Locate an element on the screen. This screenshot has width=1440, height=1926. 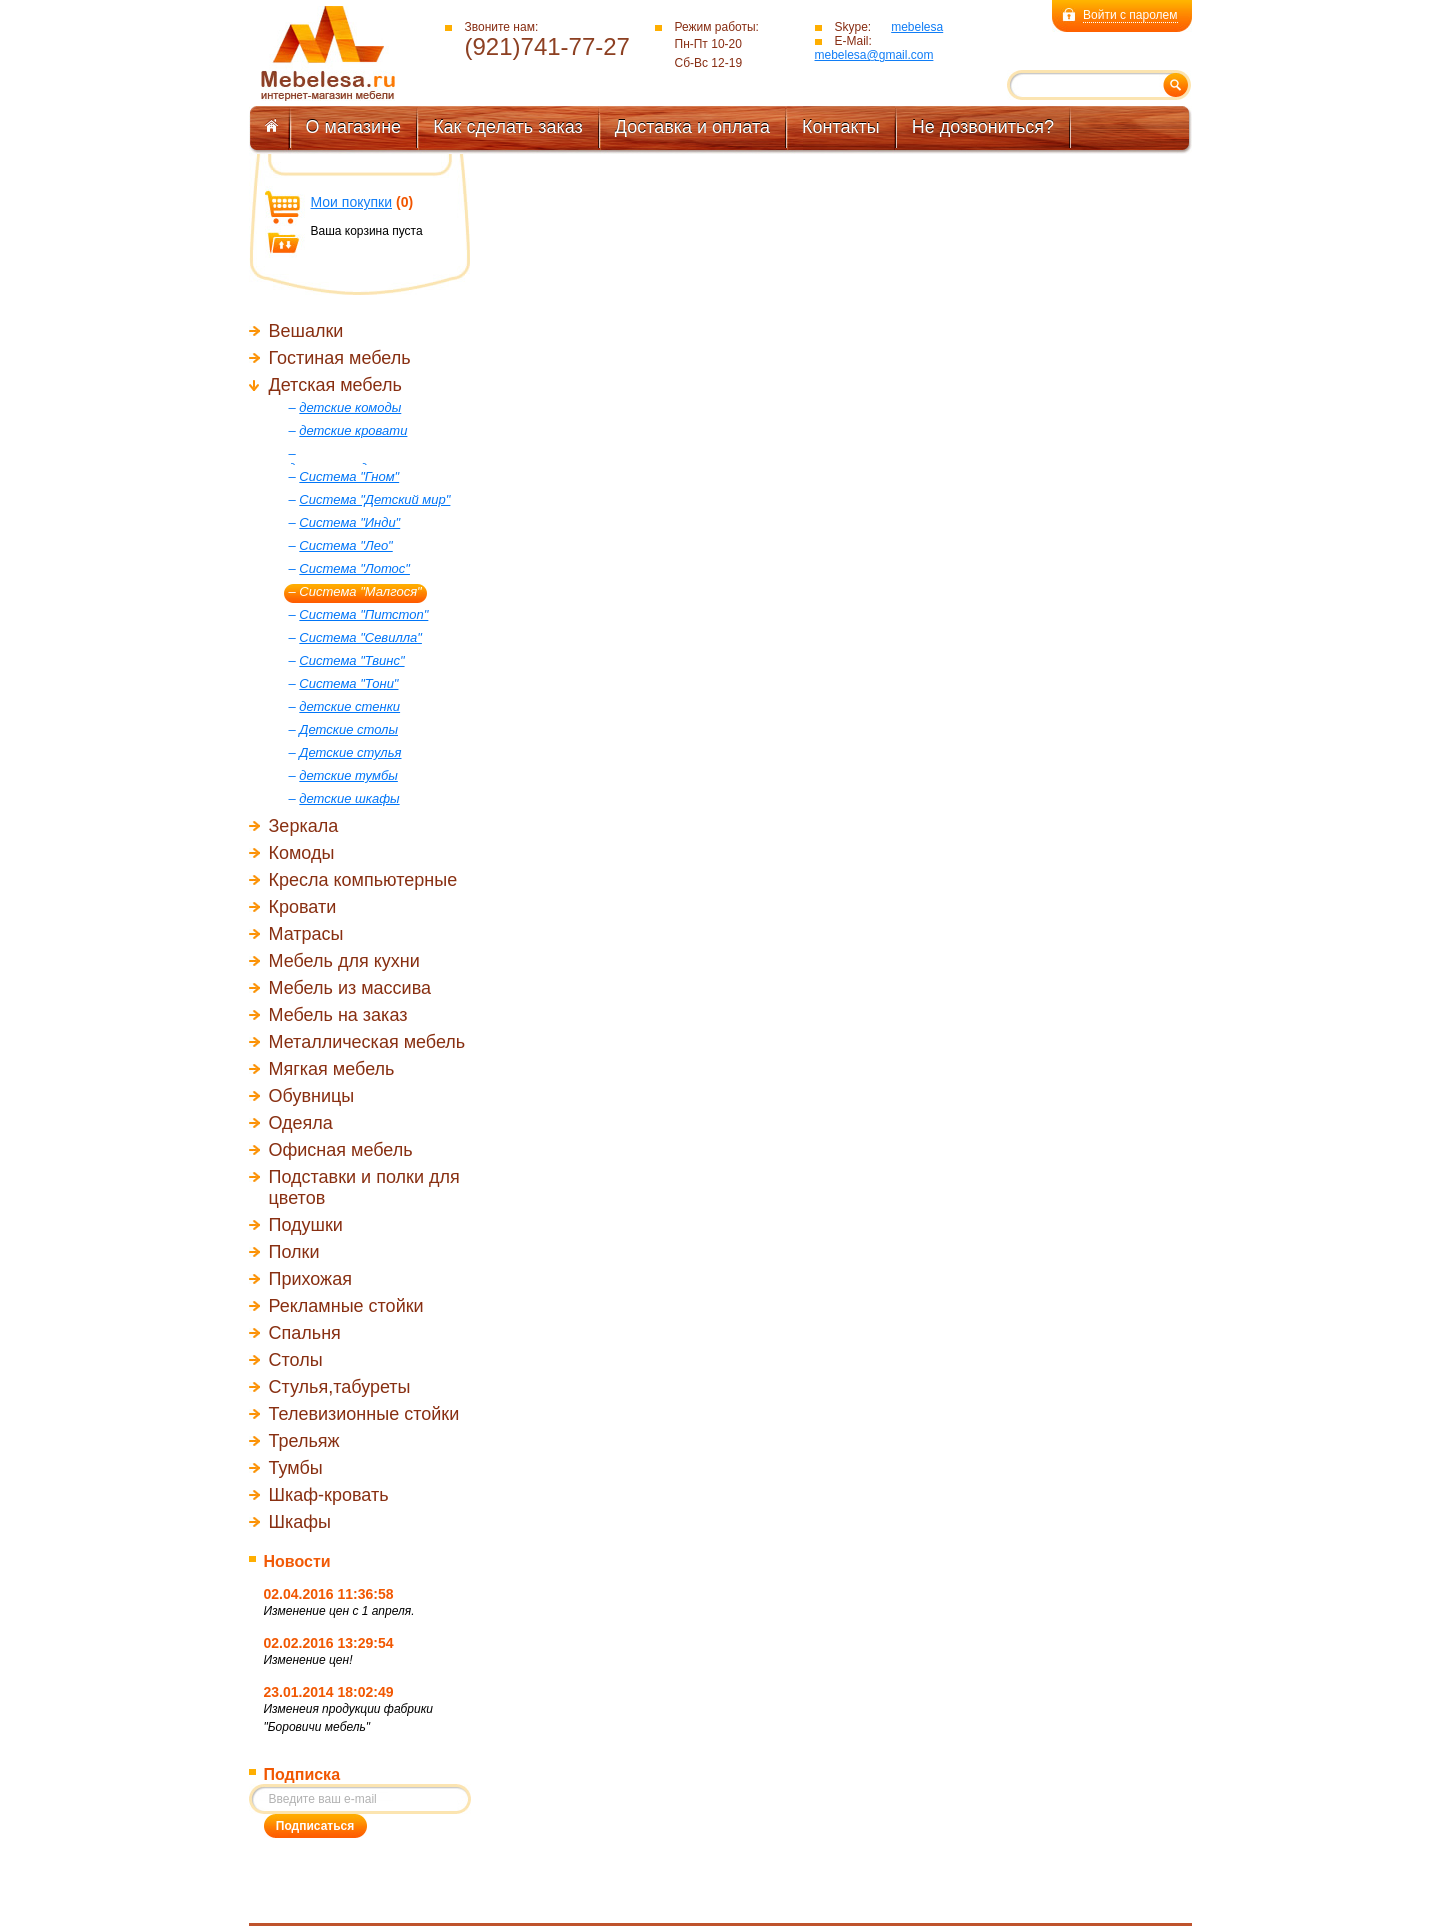
Шкафы is located at coordinates (300, 1522).